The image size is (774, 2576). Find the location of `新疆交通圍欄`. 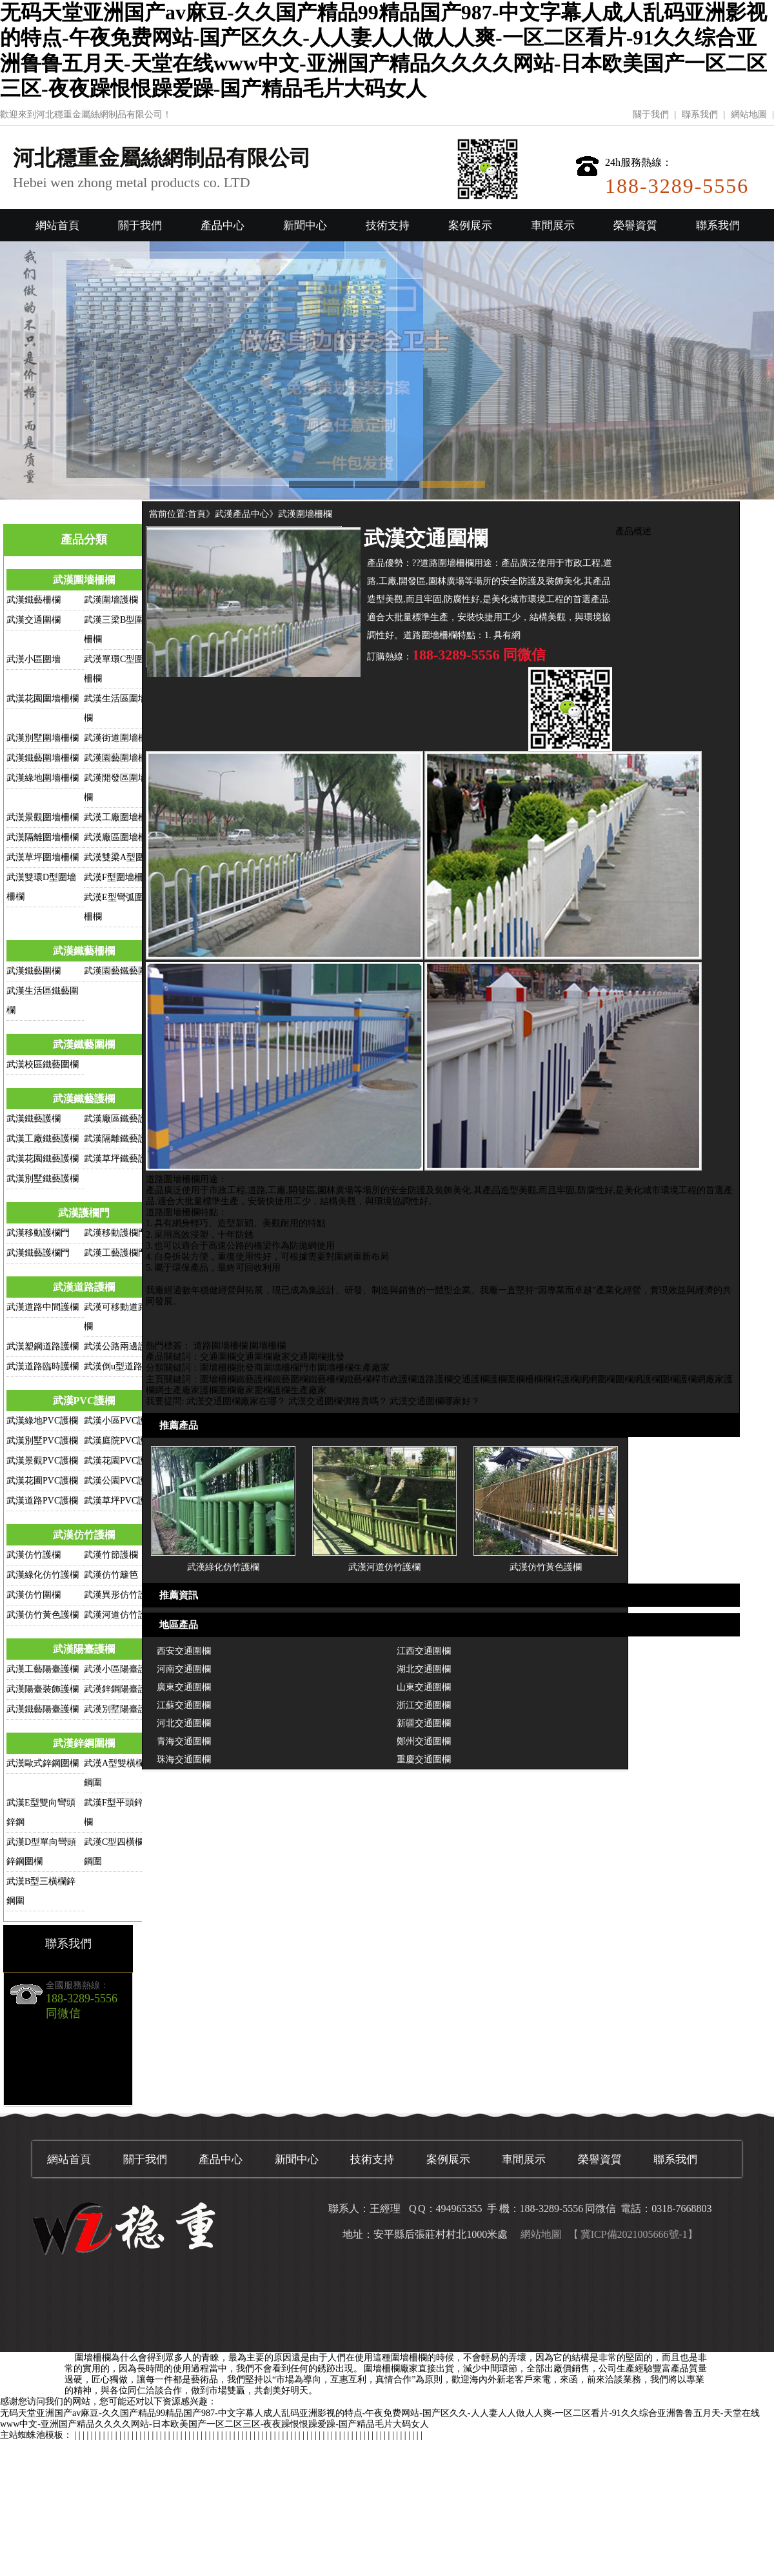

新疆交通圍欄 is located at coordinates (424, 1723).